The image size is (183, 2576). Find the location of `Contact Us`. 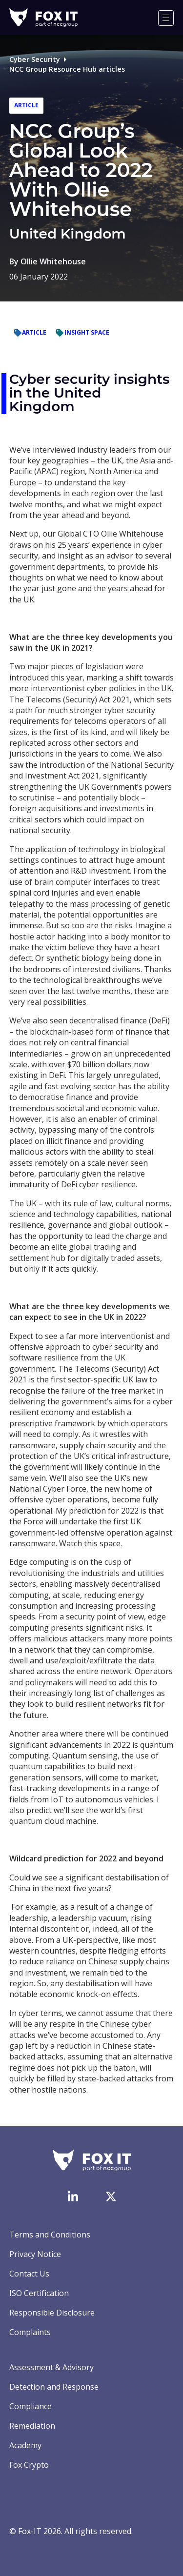

Contact Us is located at coordinates (29, 2273).